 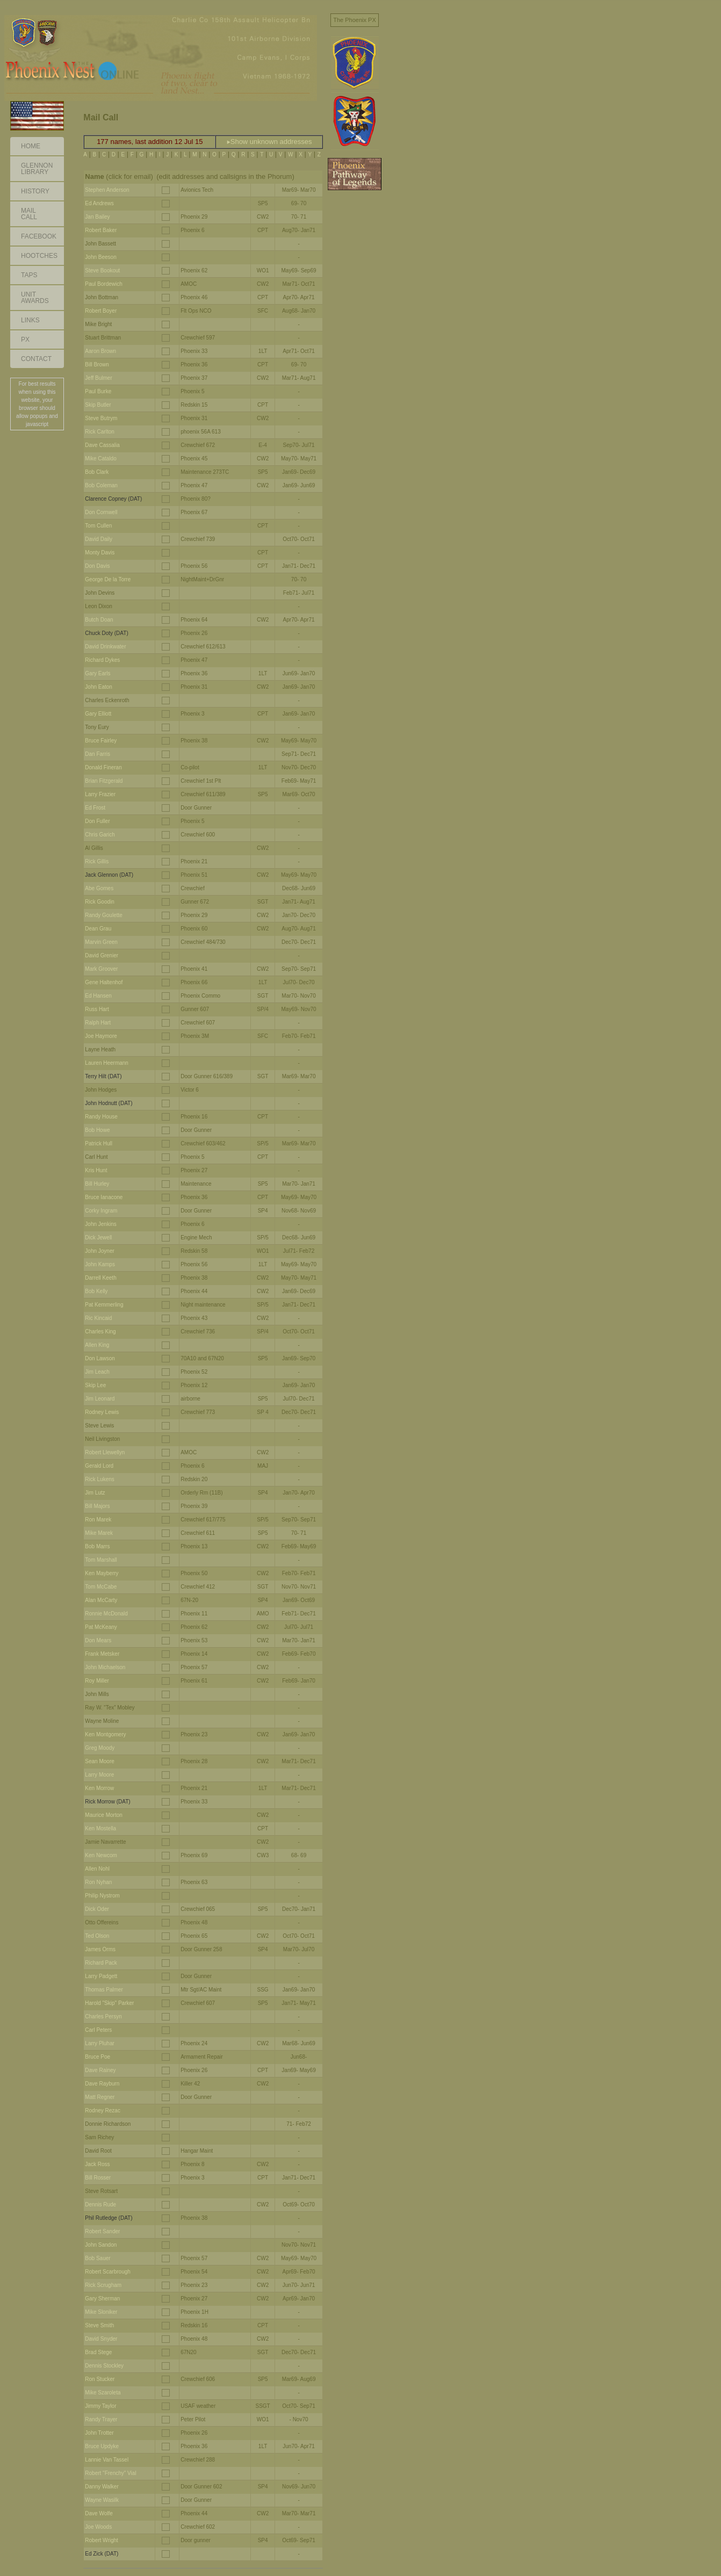 What do you see at coordinates (100, 2406) in the screenshot?
I see `Jimmy Taylor` at bounding box center [100, 2406].